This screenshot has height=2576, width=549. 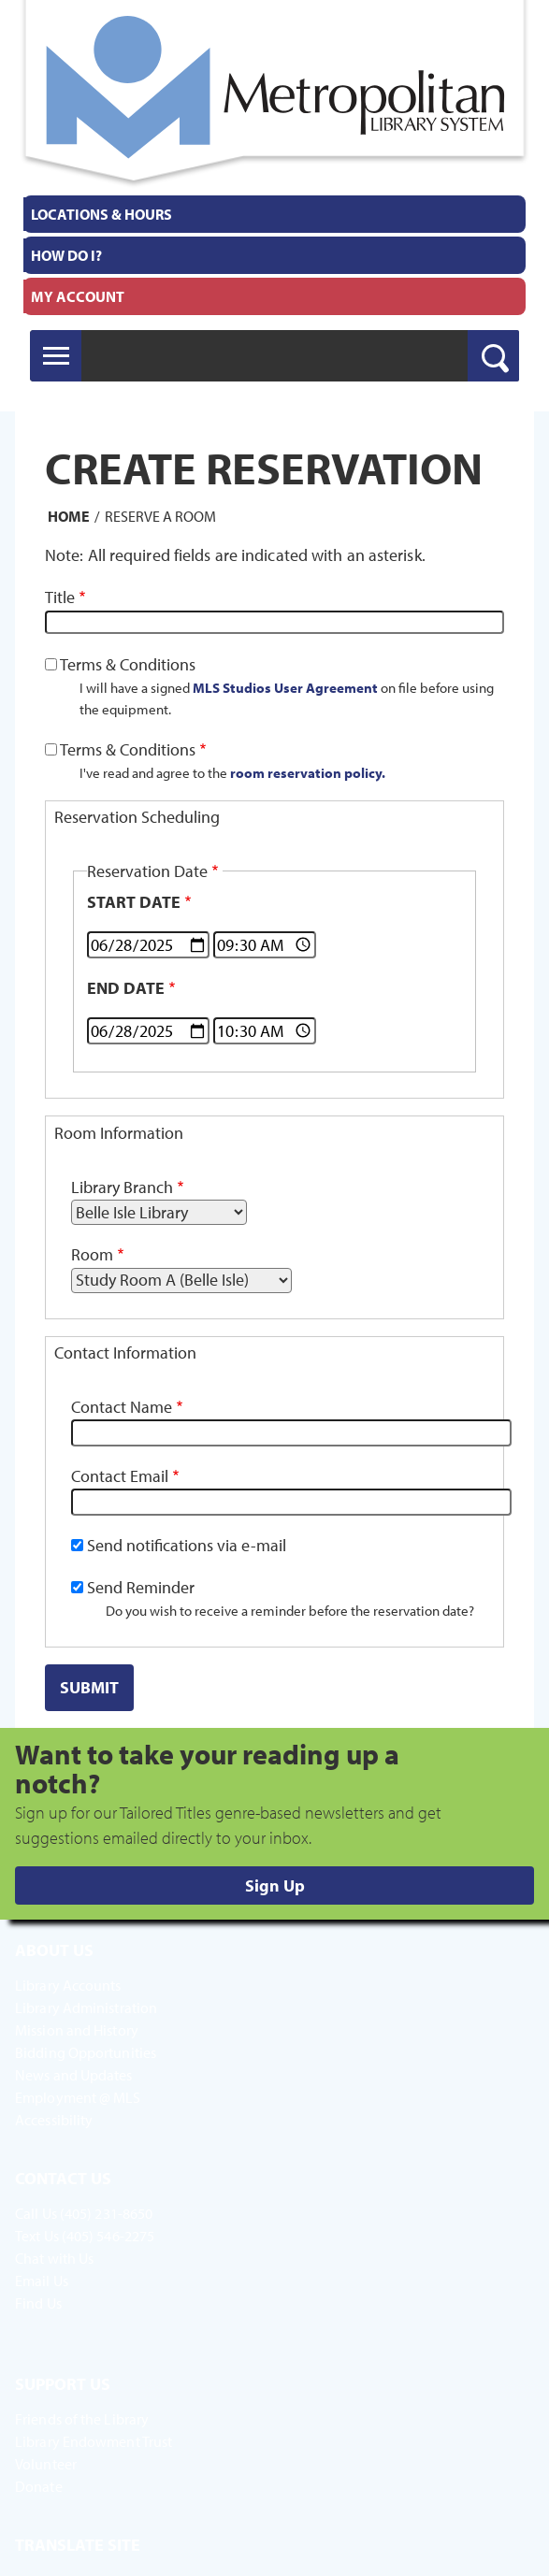 What do you see at coordinates (186, 1545) in the screenshot?
I see `Send notifications via e-mail` at bounding box center [186, 1545].